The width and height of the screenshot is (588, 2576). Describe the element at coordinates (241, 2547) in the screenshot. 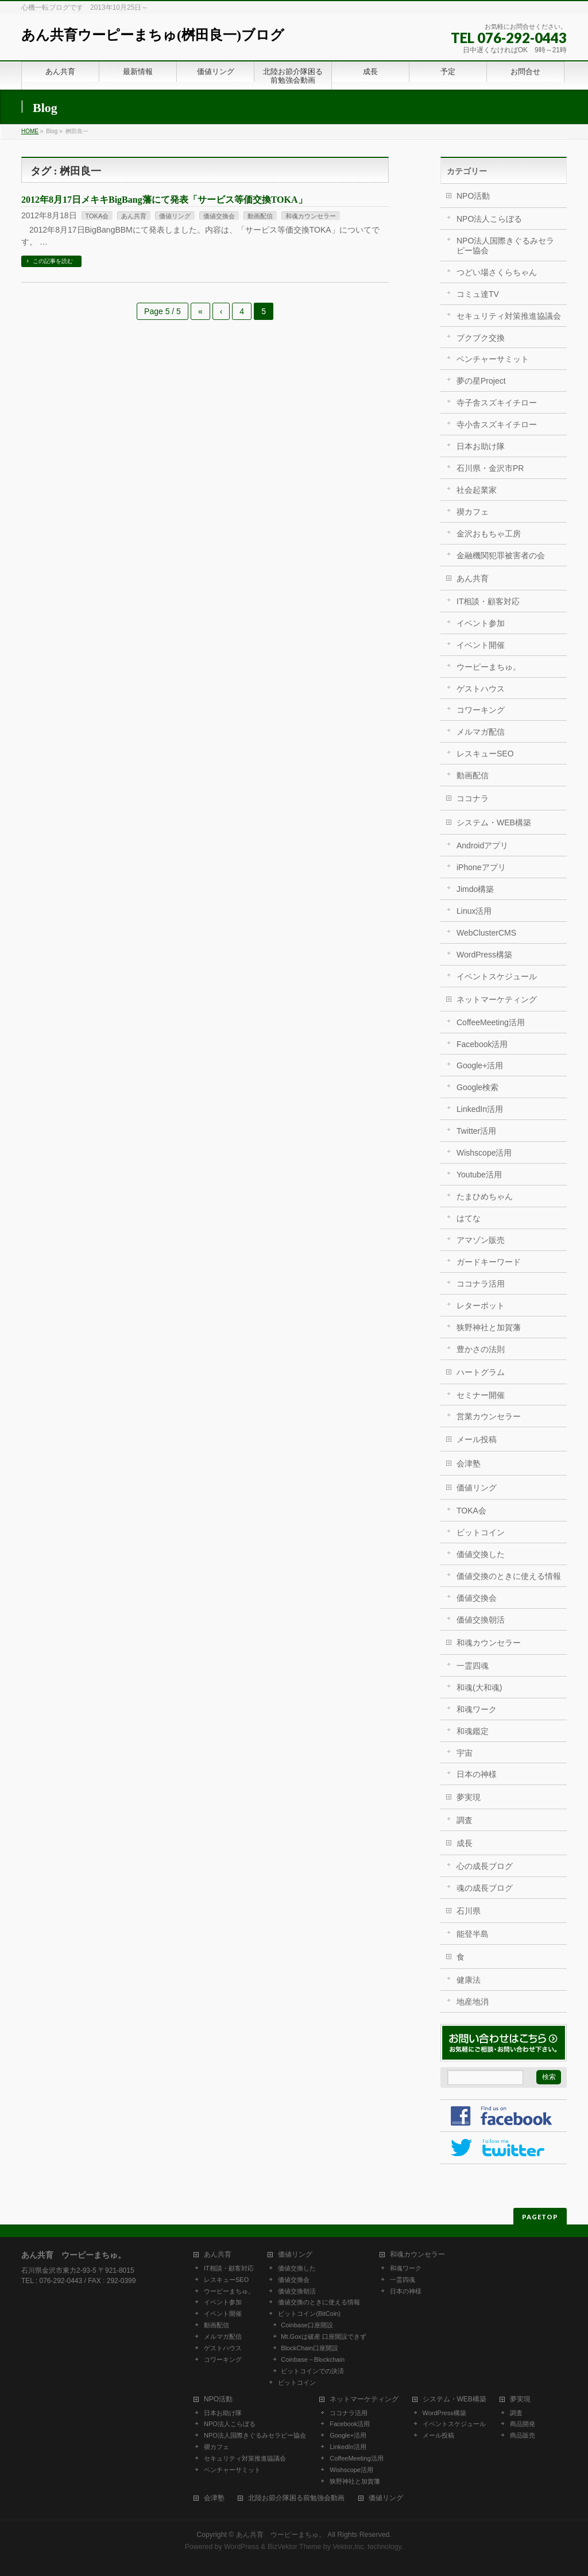

I see `WordPress` at that location.